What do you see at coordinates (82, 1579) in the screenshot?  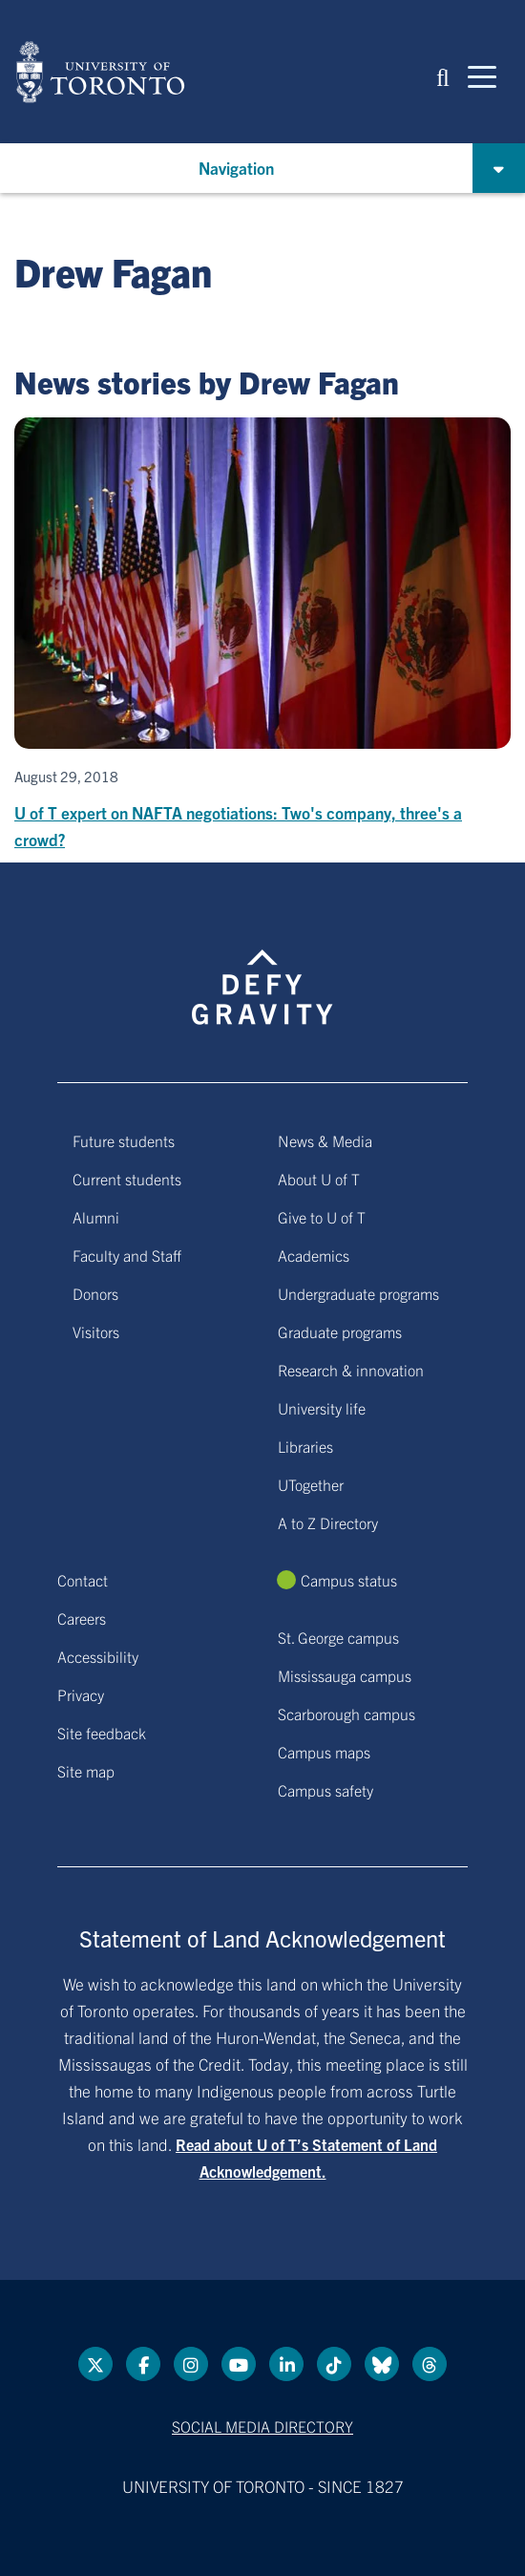 I see `Contact` at bounding box center [82, 1579].